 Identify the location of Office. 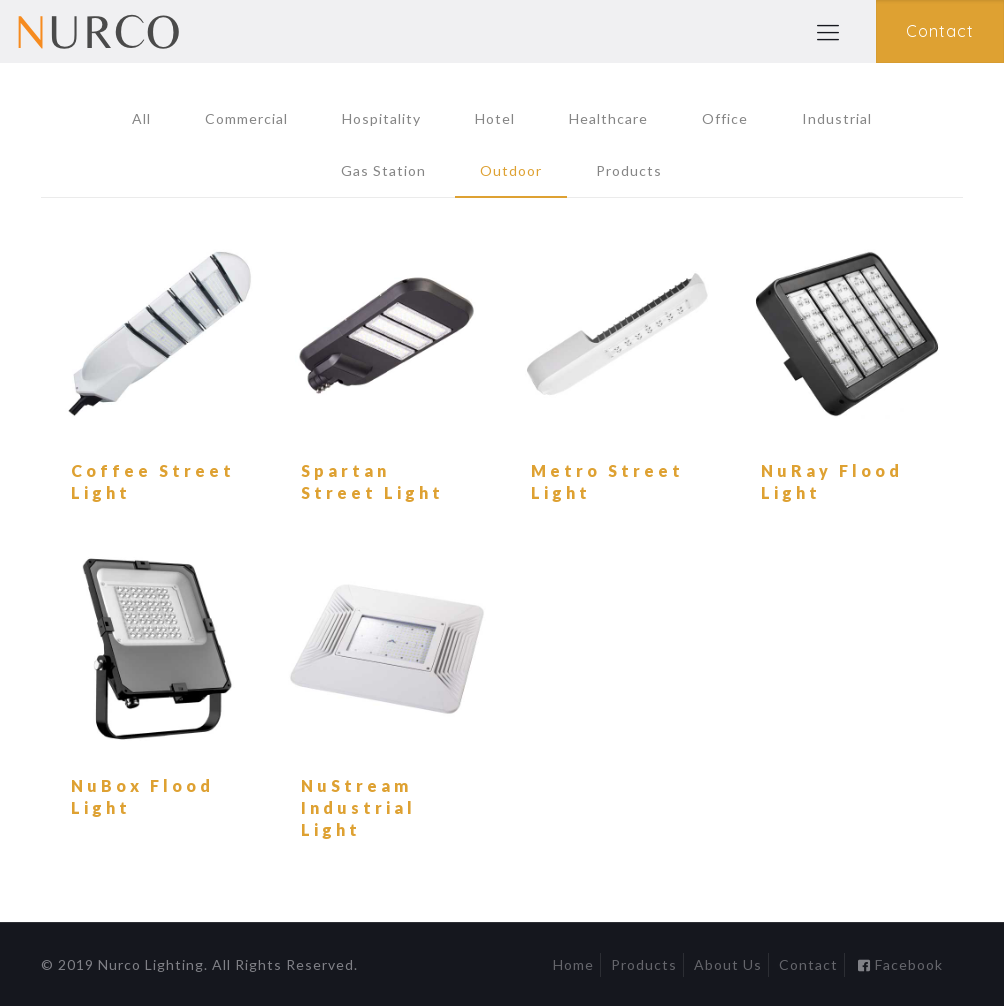
(725, 118).